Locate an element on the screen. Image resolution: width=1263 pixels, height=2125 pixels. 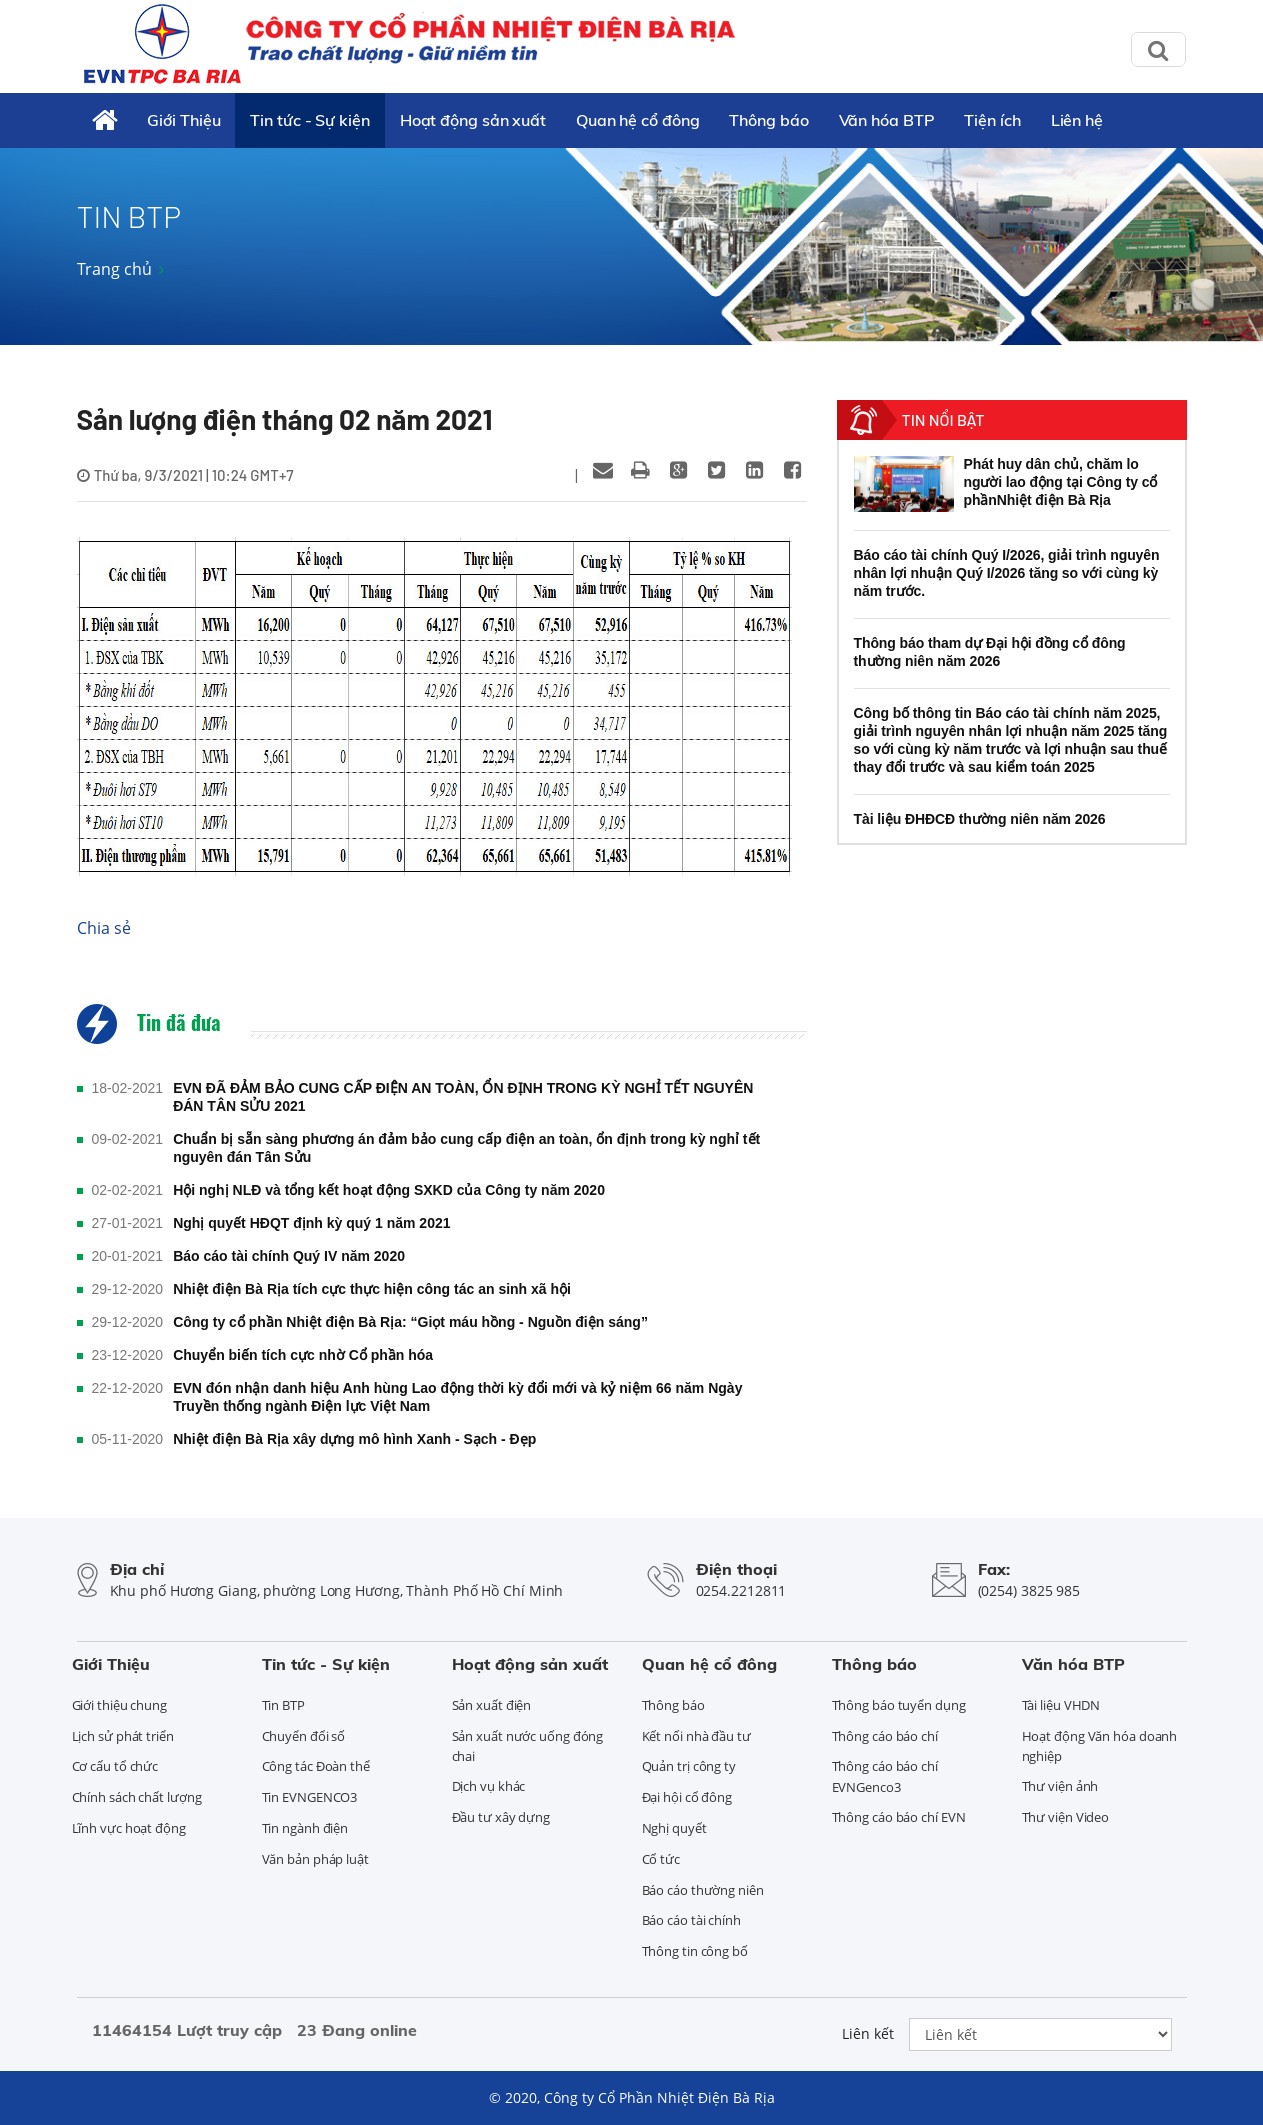
Hội nghị NLĐ và tổng kết hoạt động SXKD của Công ty năm 2020 is located at coordinates (389, 1190).